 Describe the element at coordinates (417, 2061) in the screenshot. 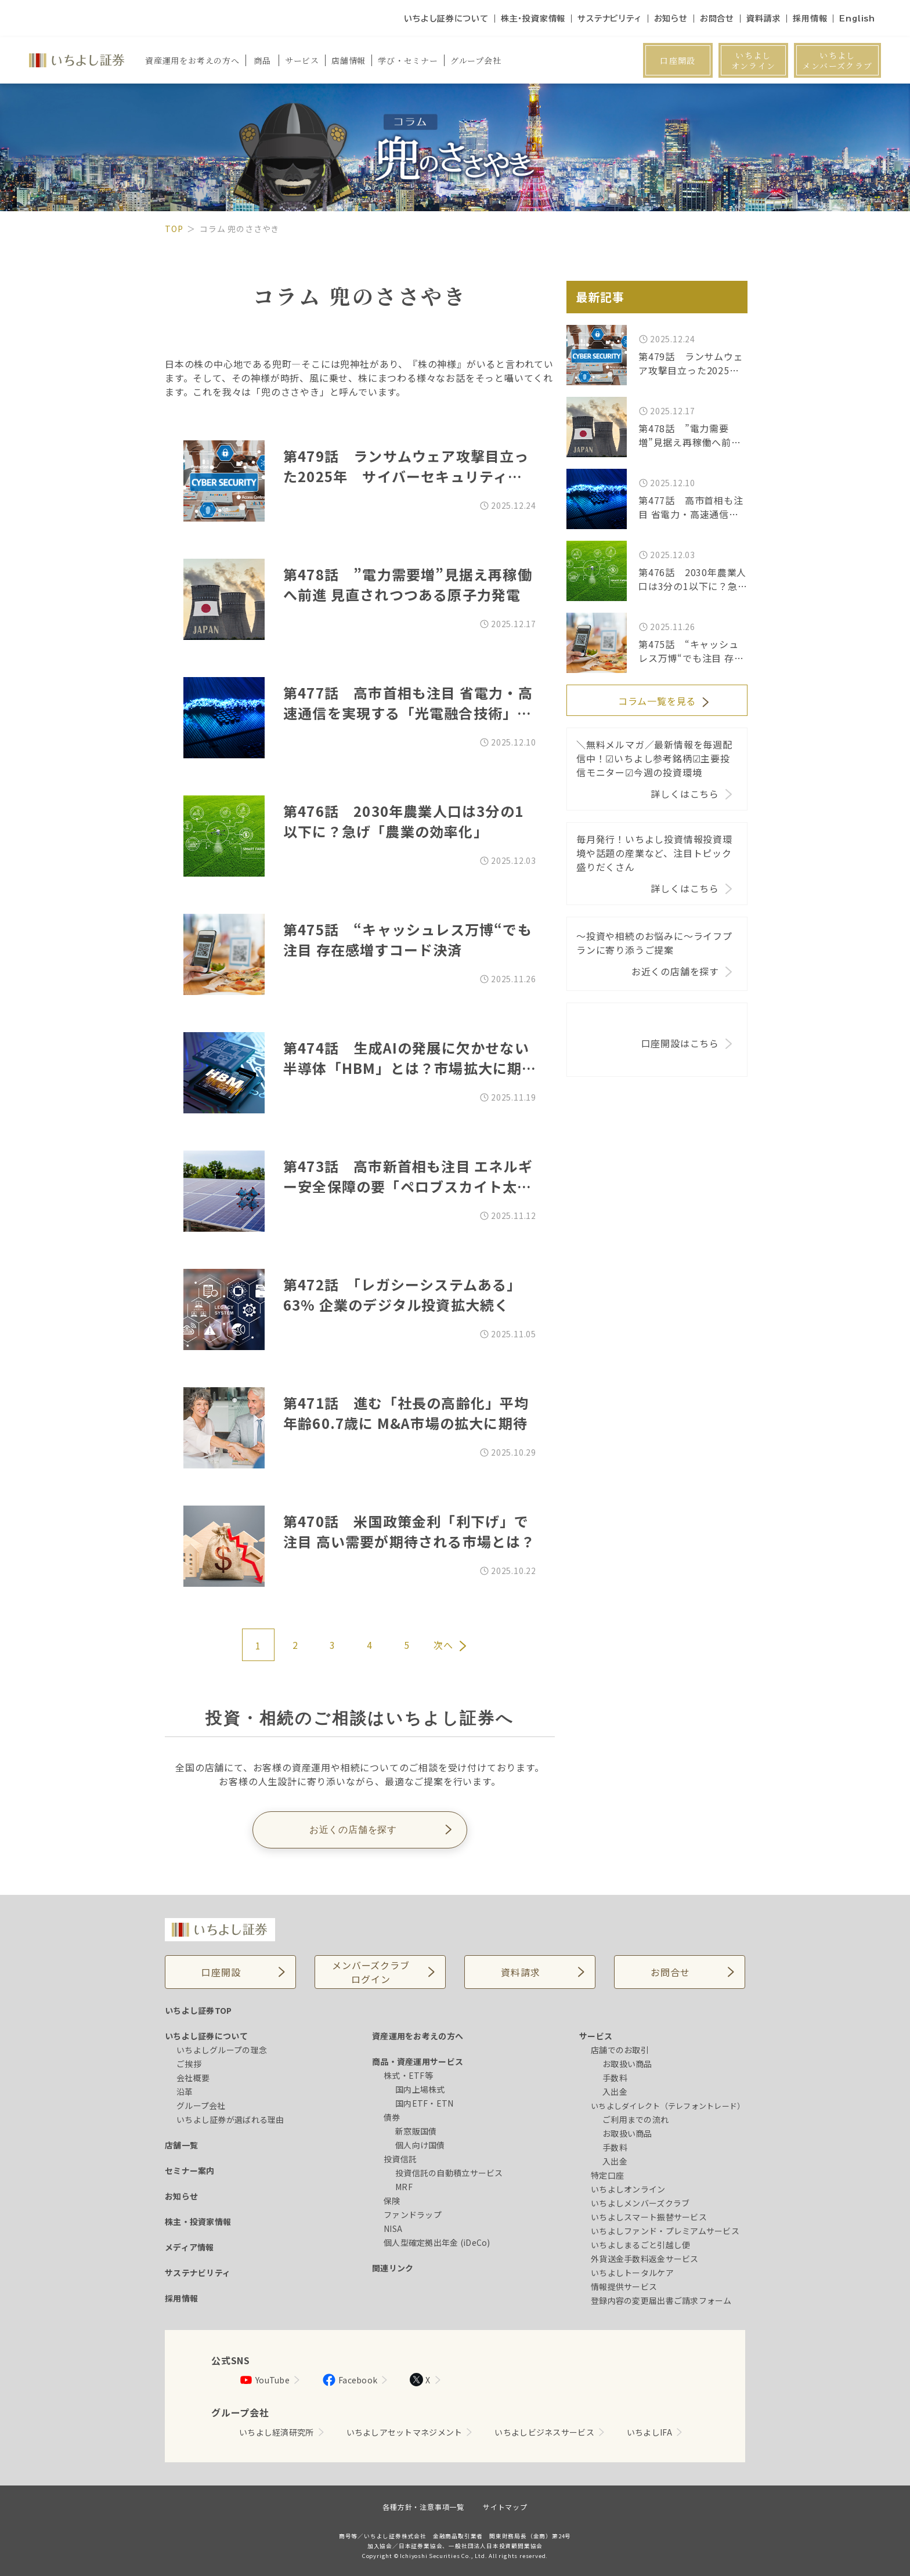

I see `商品・資産運用サービス` at that location.